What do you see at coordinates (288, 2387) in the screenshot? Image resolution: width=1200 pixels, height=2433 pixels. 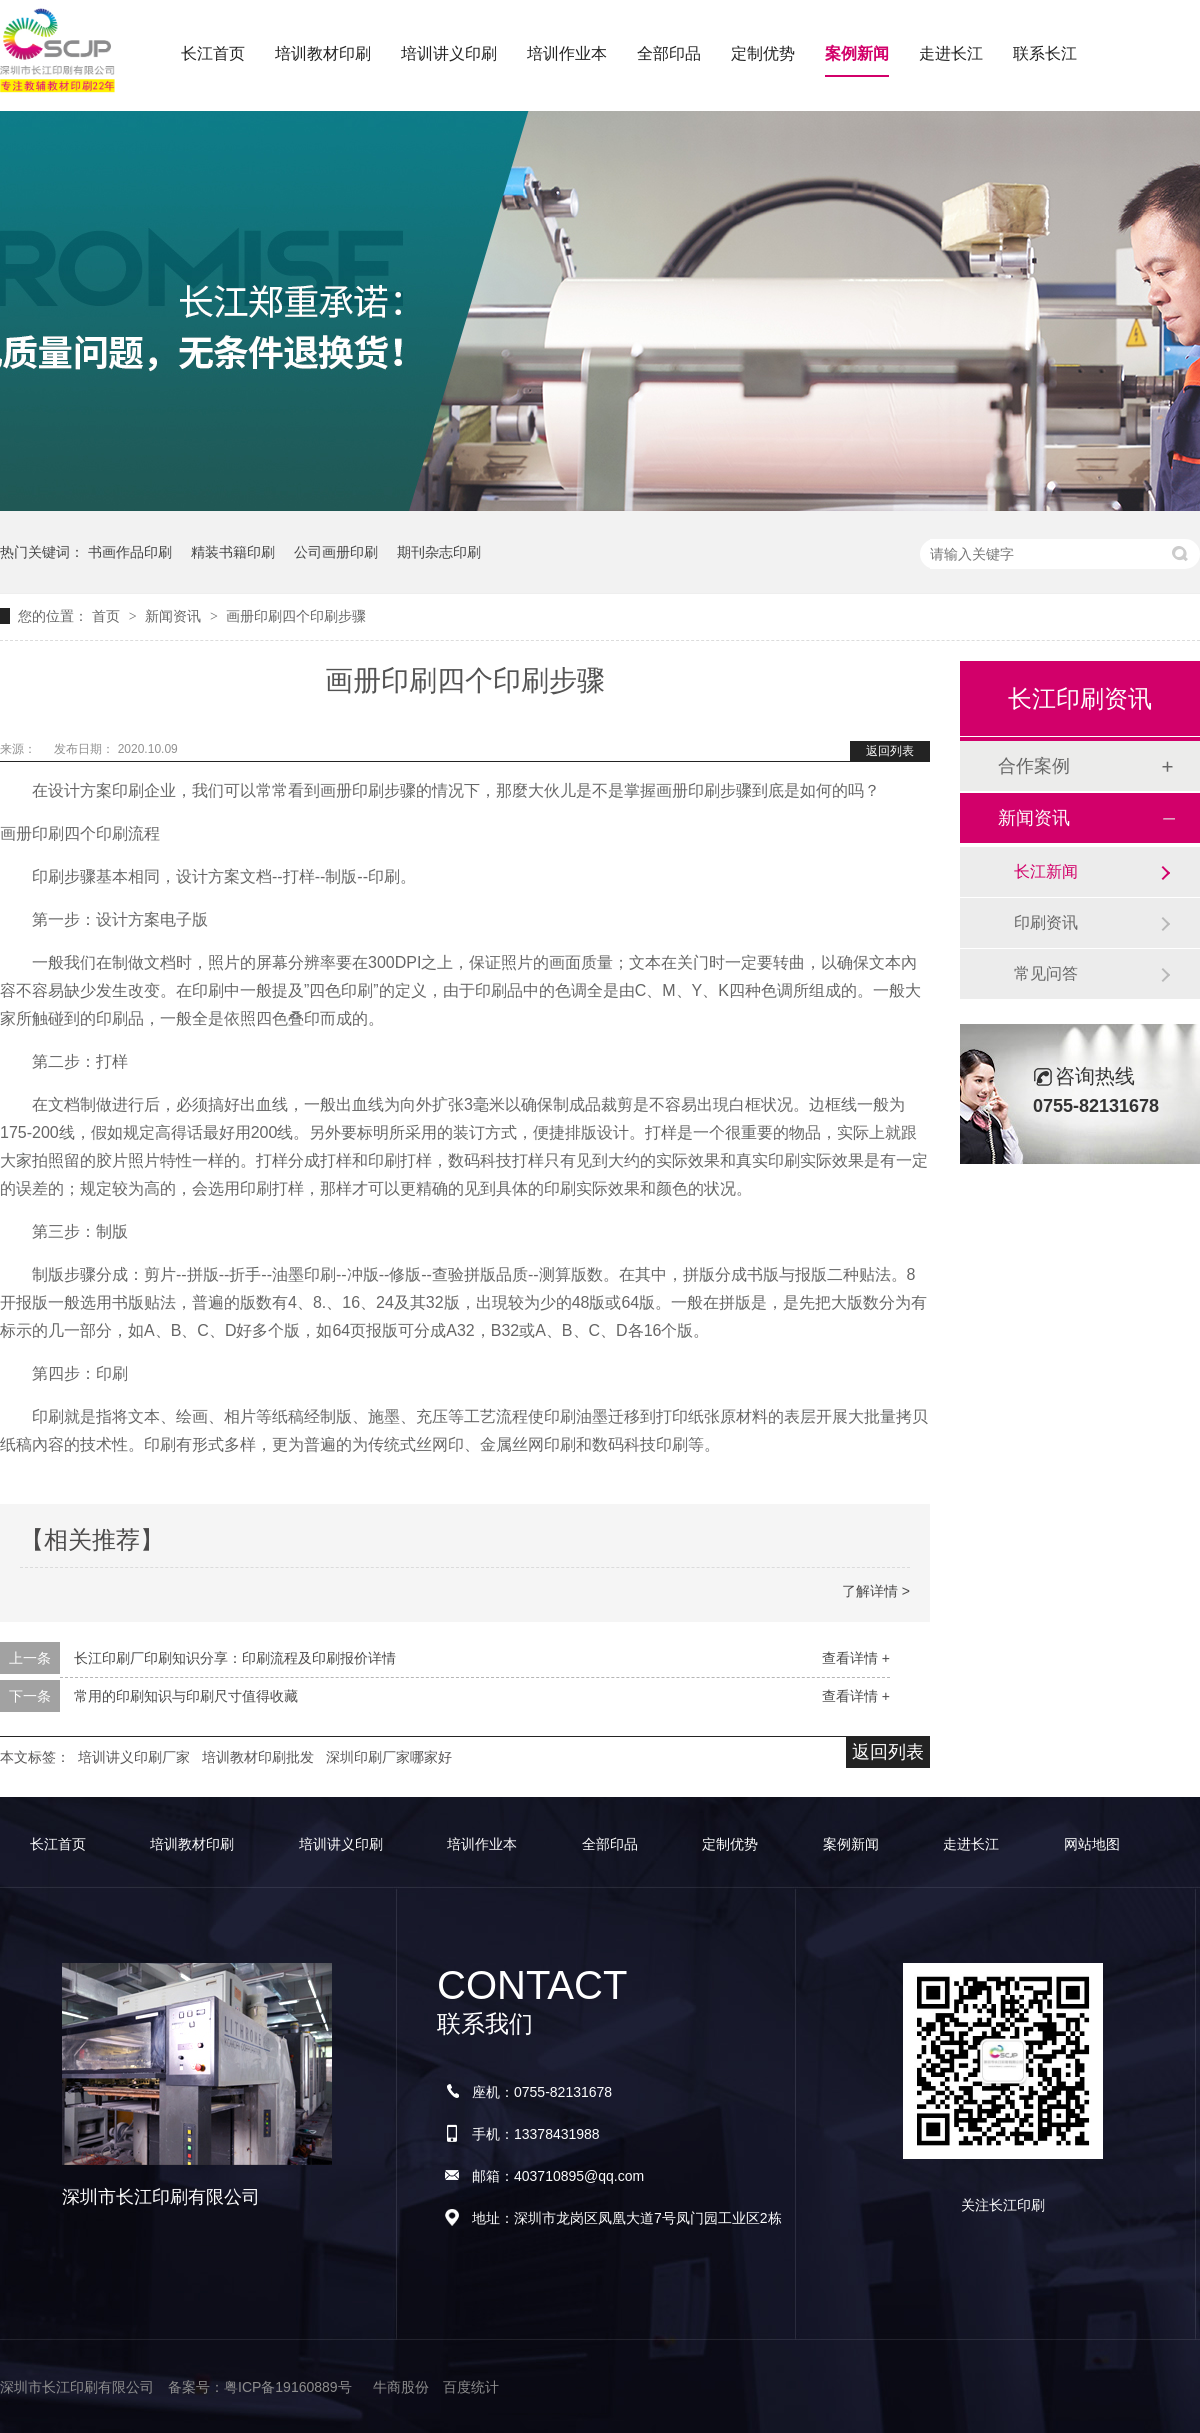 I see `粤ICP备19160889号` at bounding box center [288, 2387].